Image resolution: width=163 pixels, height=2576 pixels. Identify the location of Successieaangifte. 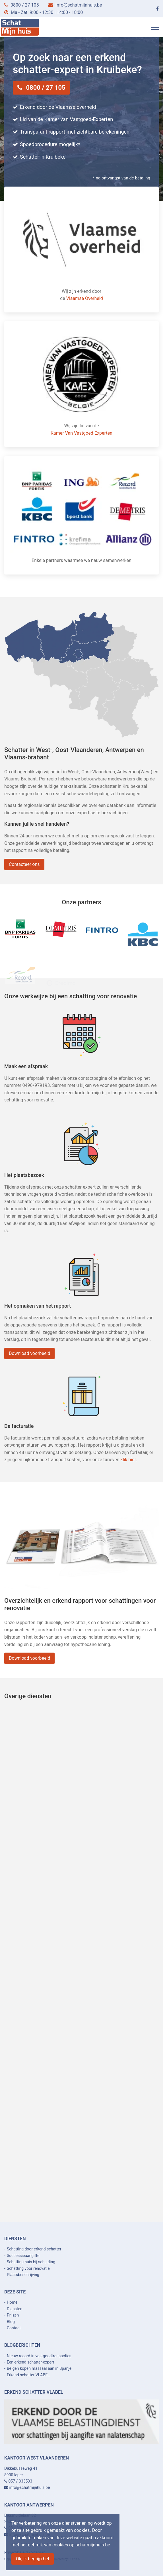
(23, 2255).